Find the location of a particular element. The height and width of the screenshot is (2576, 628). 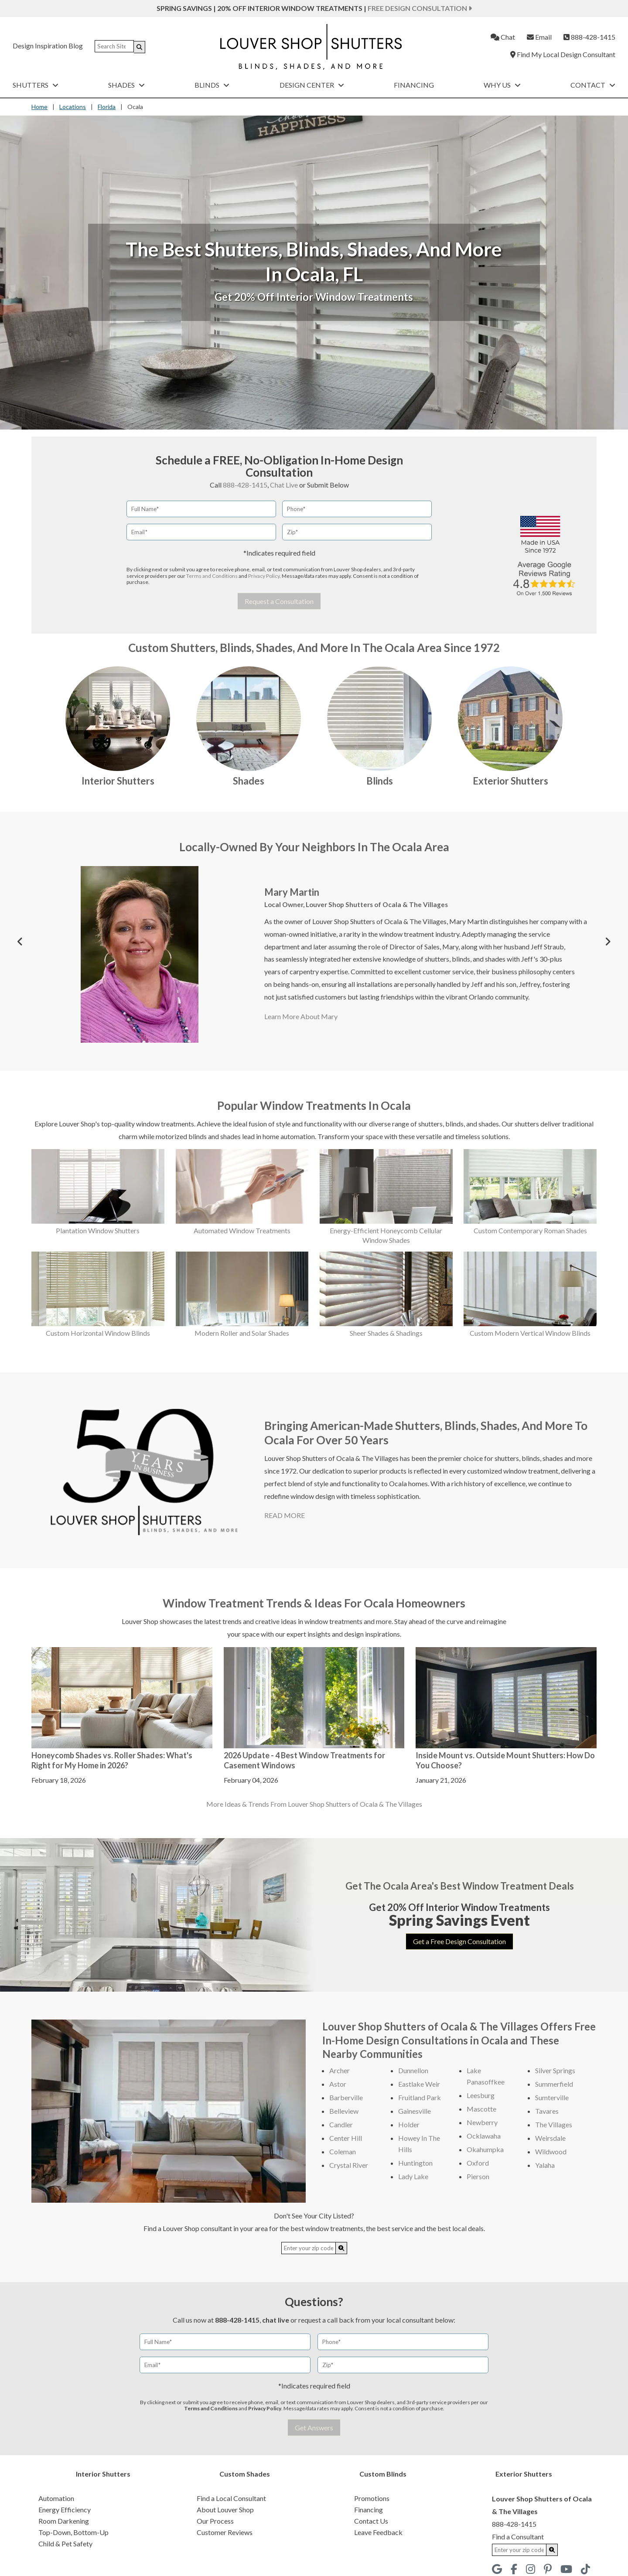

Shades is located at coordinates (126, 85).